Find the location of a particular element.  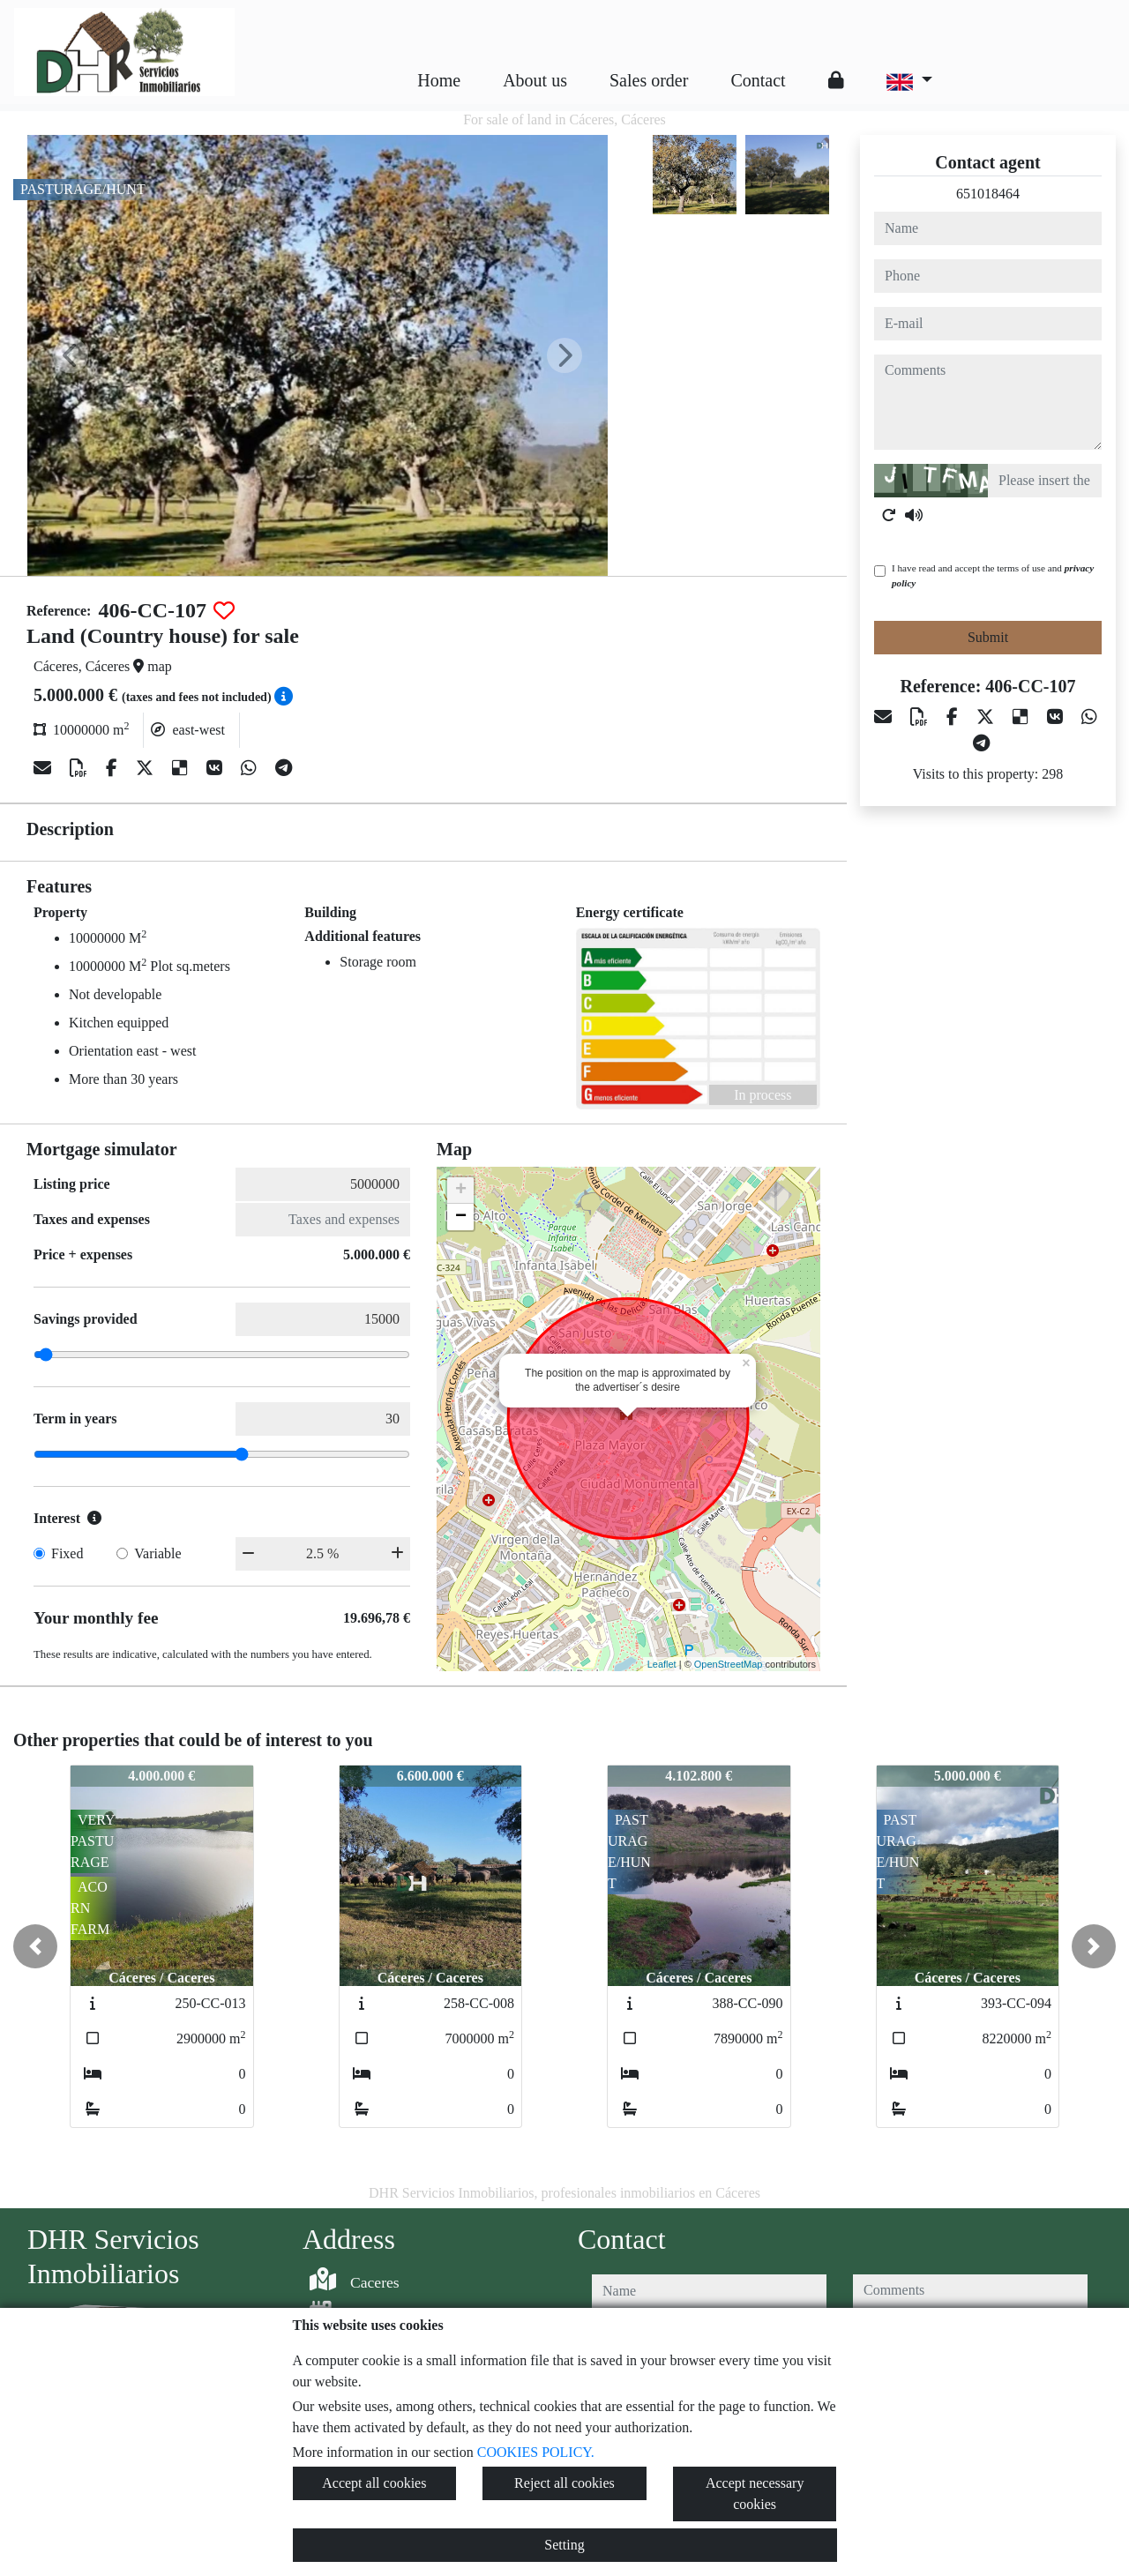

OpenStreetMap is located at coordinates (728, 1664).